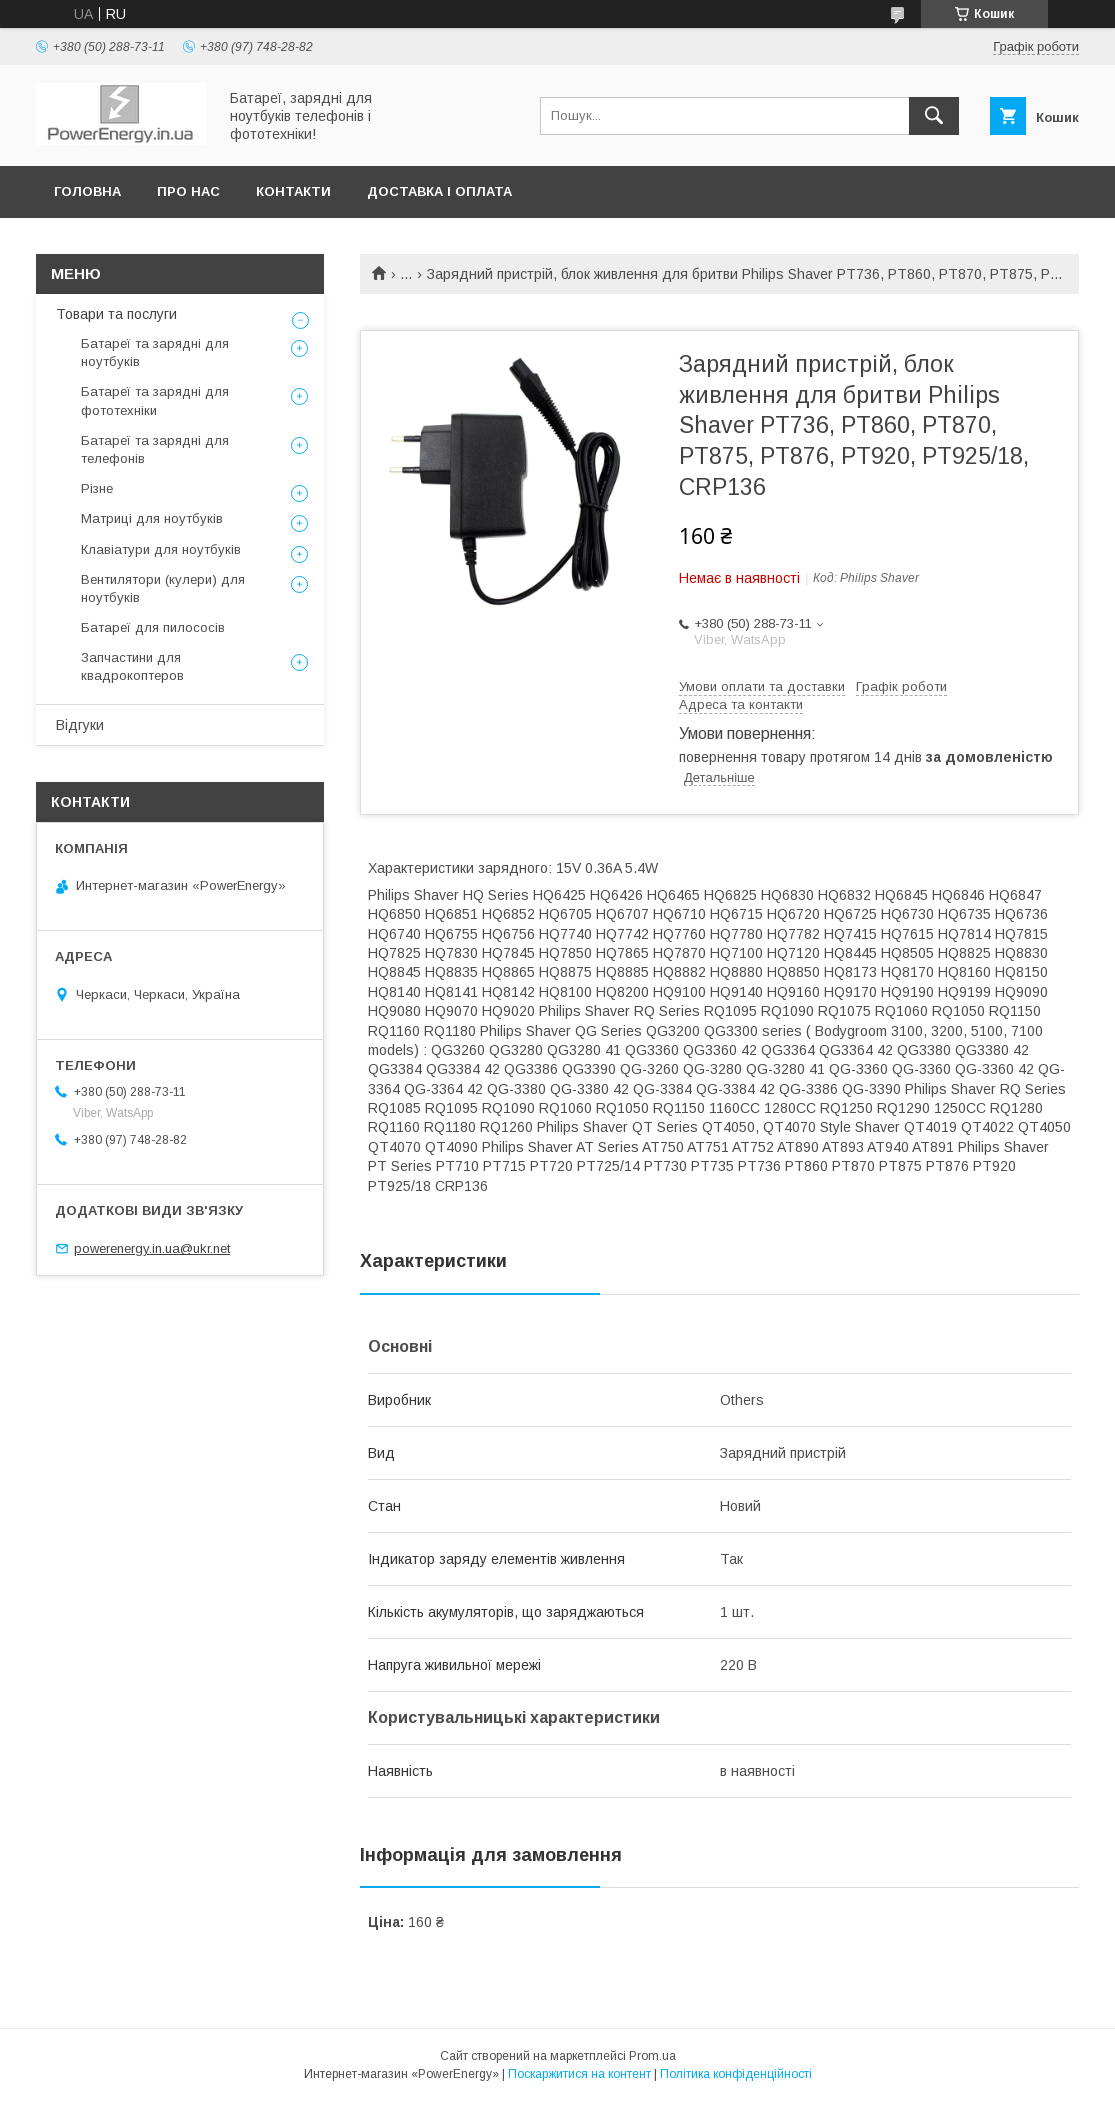 This screenshot has height=2101, width=1115. Describe the element at coordinates (161, 549) in the screenshot. I see `Клавіатури для ноутбуків` at that location.